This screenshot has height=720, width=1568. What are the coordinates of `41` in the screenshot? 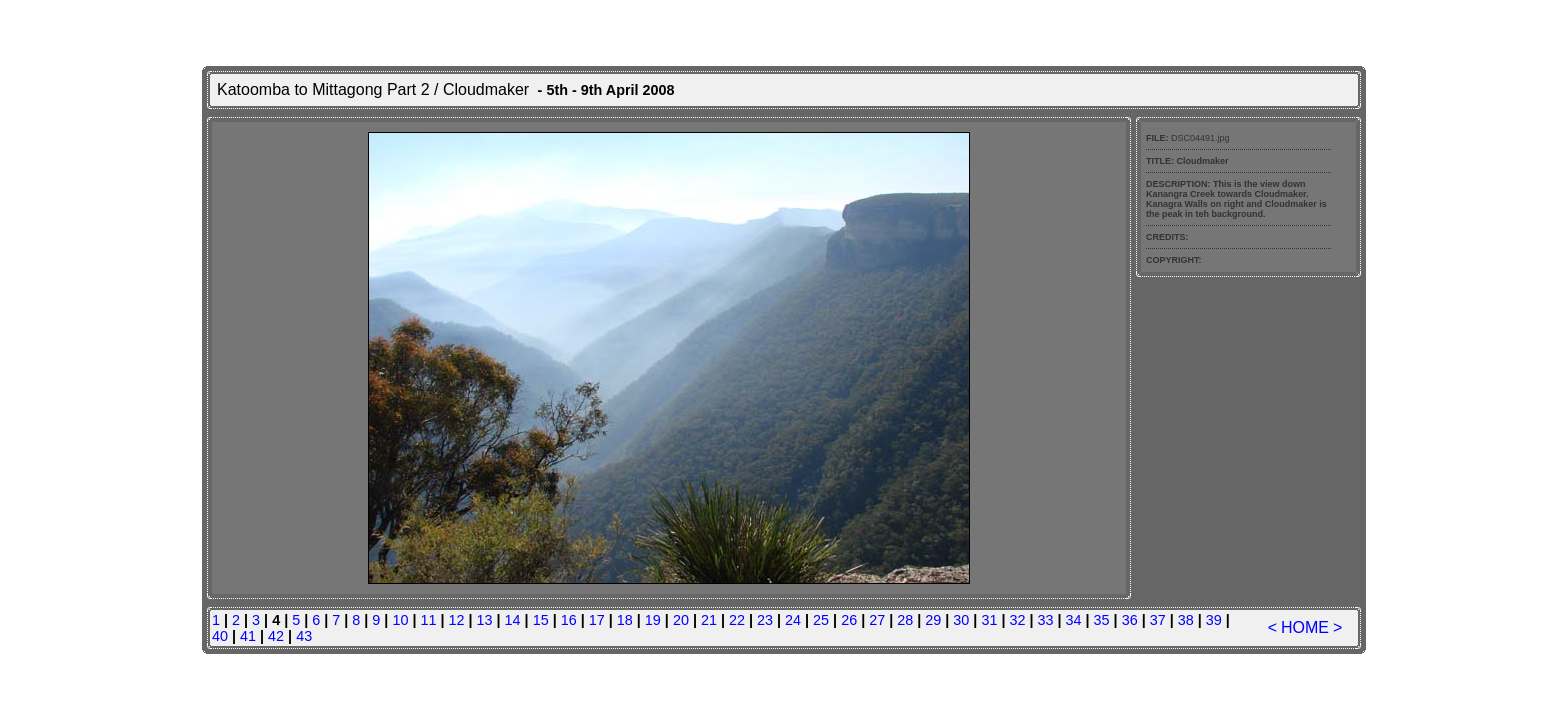 It's located at (248, 636).